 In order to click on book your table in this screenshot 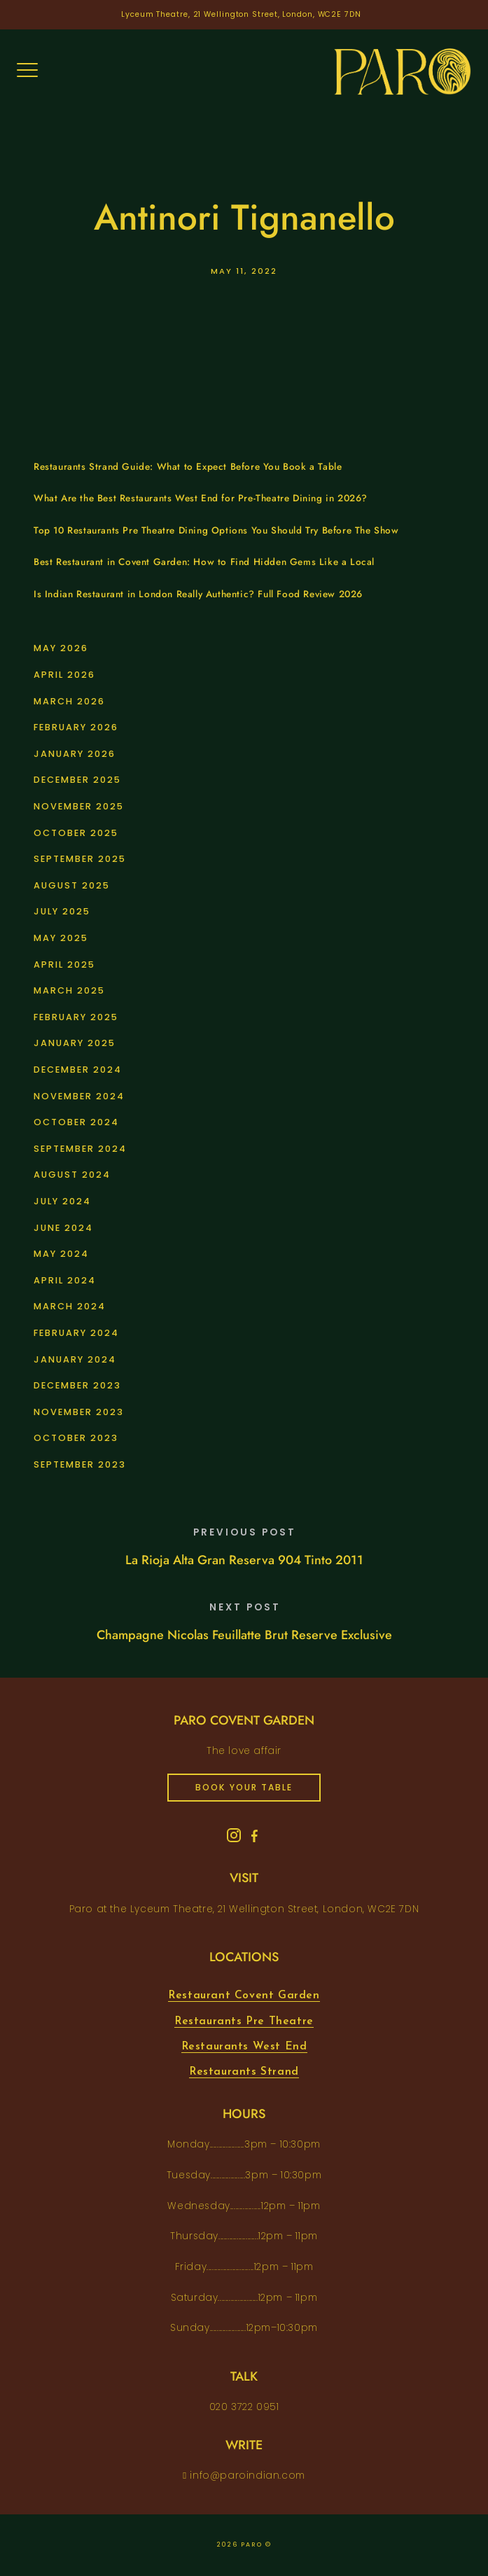, I will do `click(244, 1787)`.